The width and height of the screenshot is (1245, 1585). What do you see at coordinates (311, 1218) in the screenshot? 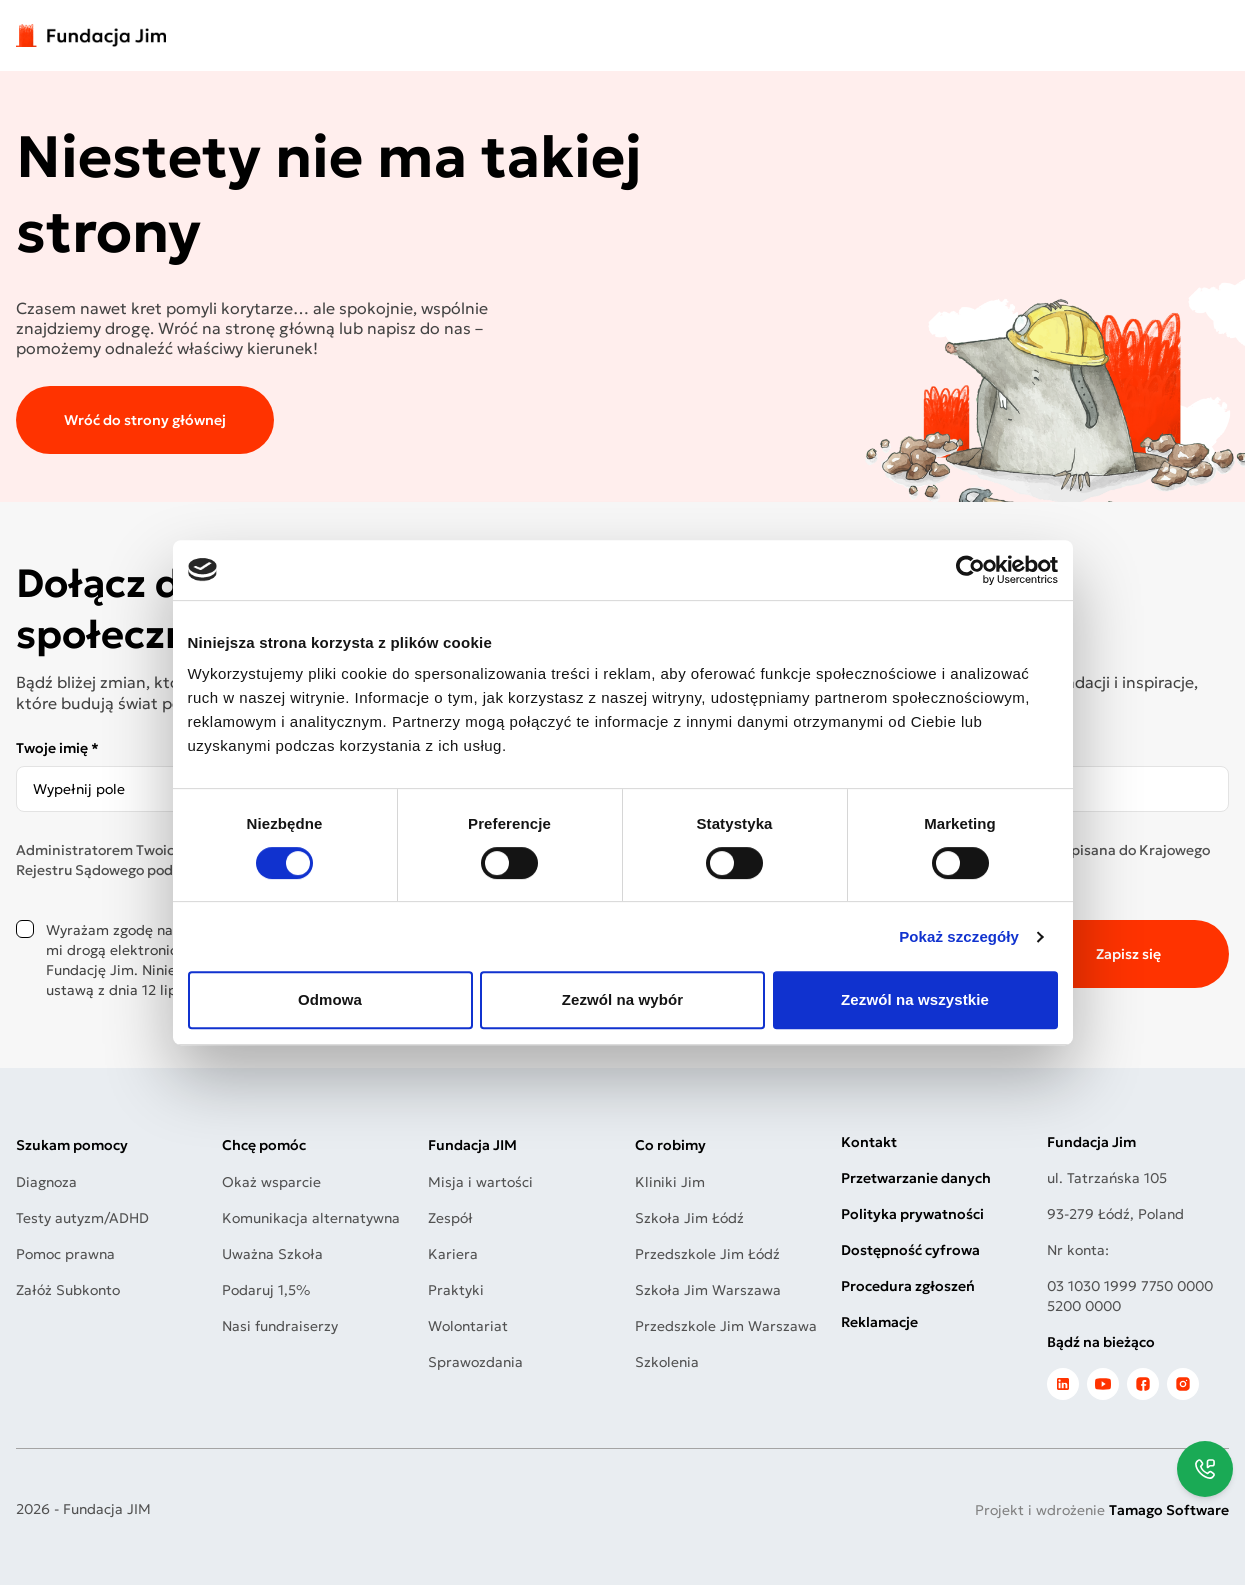
I see `Komunikacja alternatywna` at bounding box center [311, 1218].